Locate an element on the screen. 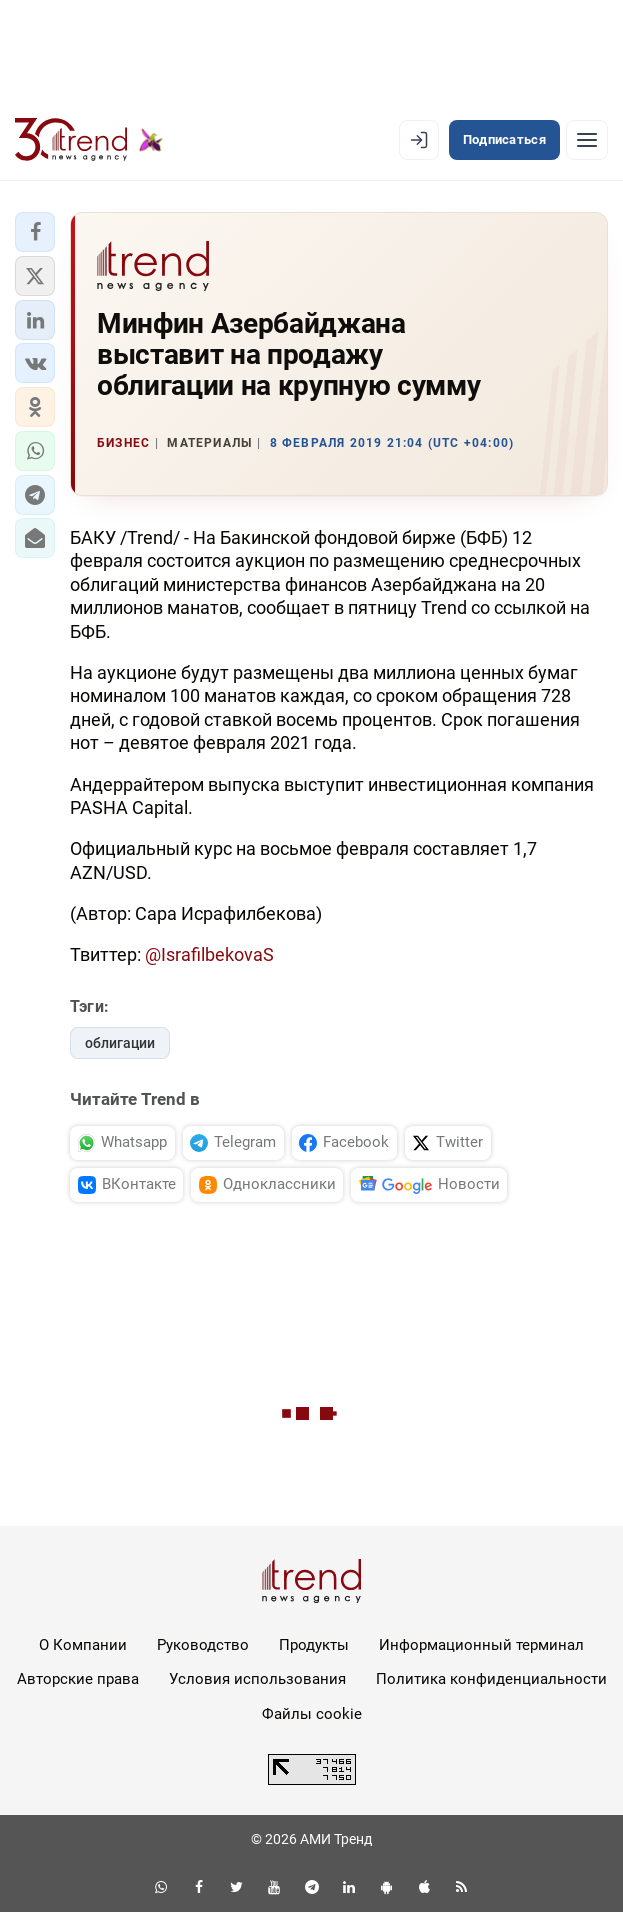  @IsrafilbekovaS is located at coordinates (209, 954).